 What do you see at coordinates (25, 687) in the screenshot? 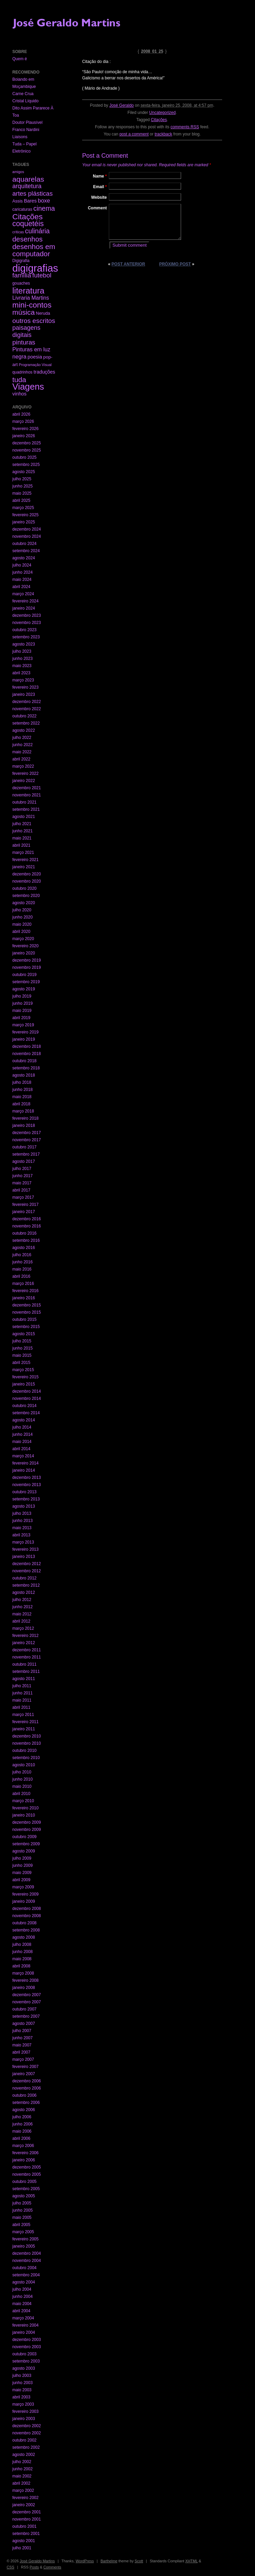
I see `fevereiro 2023` at bounding box center [25, 687].